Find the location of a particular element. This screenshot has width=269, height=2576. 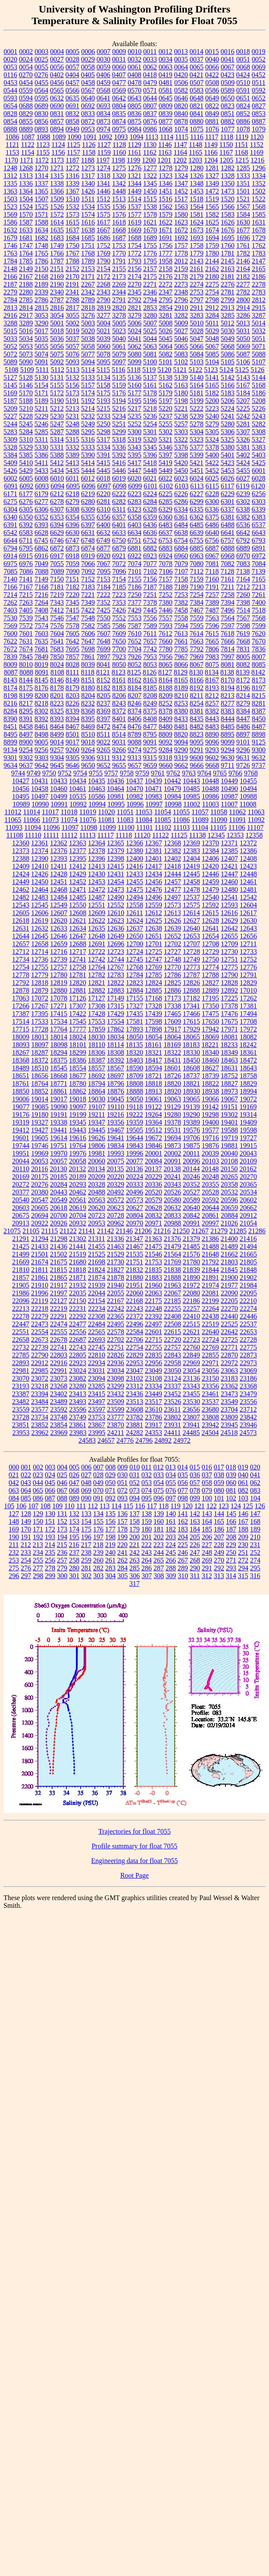

11099 is located at coordinates (107, 827).